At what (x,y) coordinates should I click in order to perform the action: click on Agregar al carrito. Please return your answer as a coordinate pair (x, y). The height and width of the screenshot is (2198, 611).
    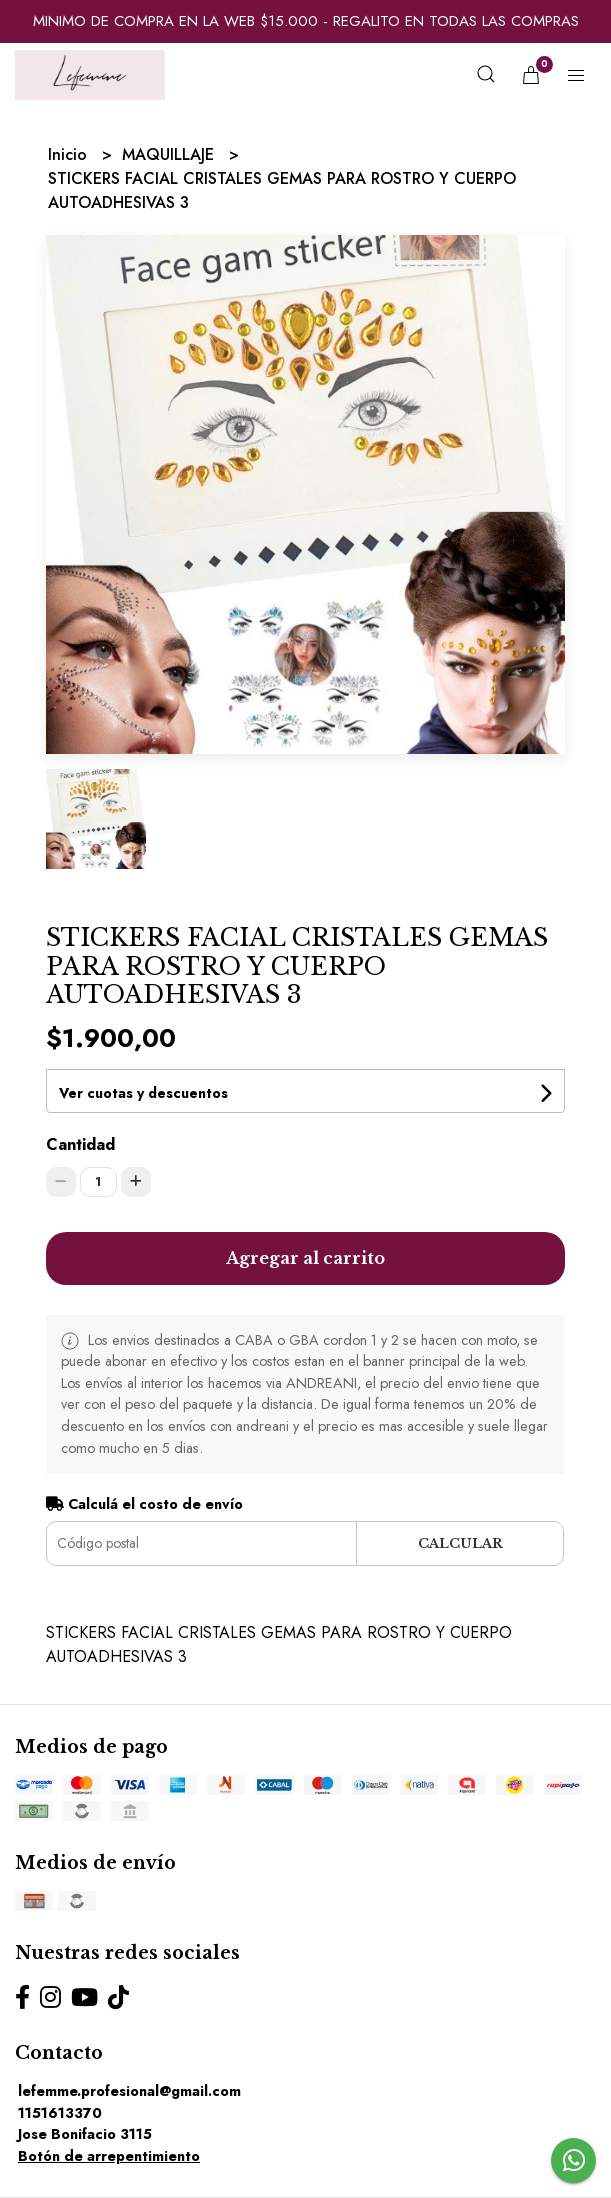
    Looking at the image, I should click on (305, 1258).